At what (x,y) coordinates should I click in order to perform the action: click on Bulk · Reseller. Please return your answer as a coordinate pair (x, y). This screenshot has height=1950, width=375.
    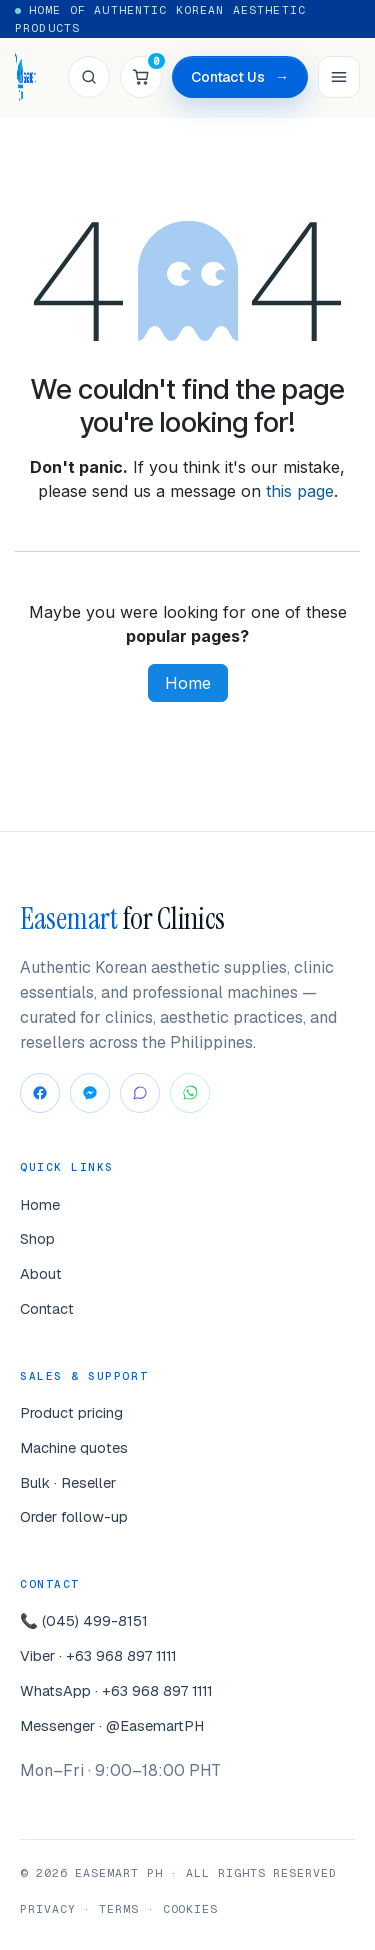
    Looking at the image, I should click on (68, 1482).